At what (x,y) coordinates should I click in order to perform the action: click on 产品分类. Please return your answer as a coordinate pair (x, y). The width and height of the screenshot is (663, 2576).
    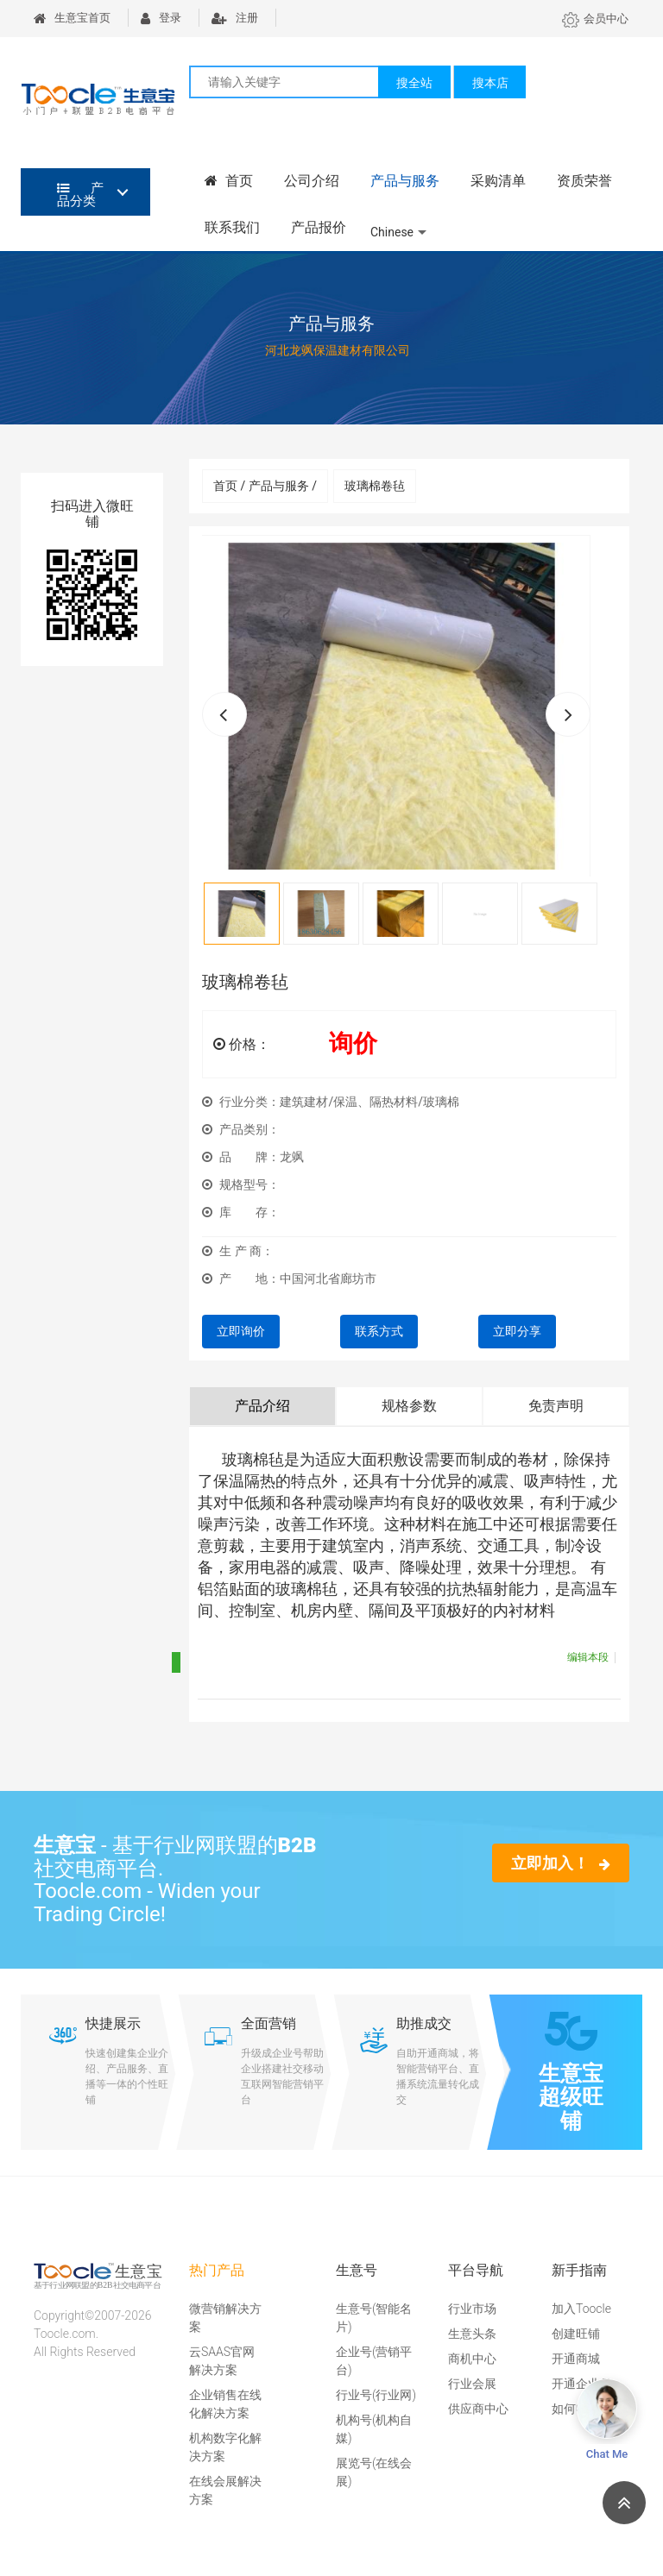
    Looking at the image, I should click on (80, 194).